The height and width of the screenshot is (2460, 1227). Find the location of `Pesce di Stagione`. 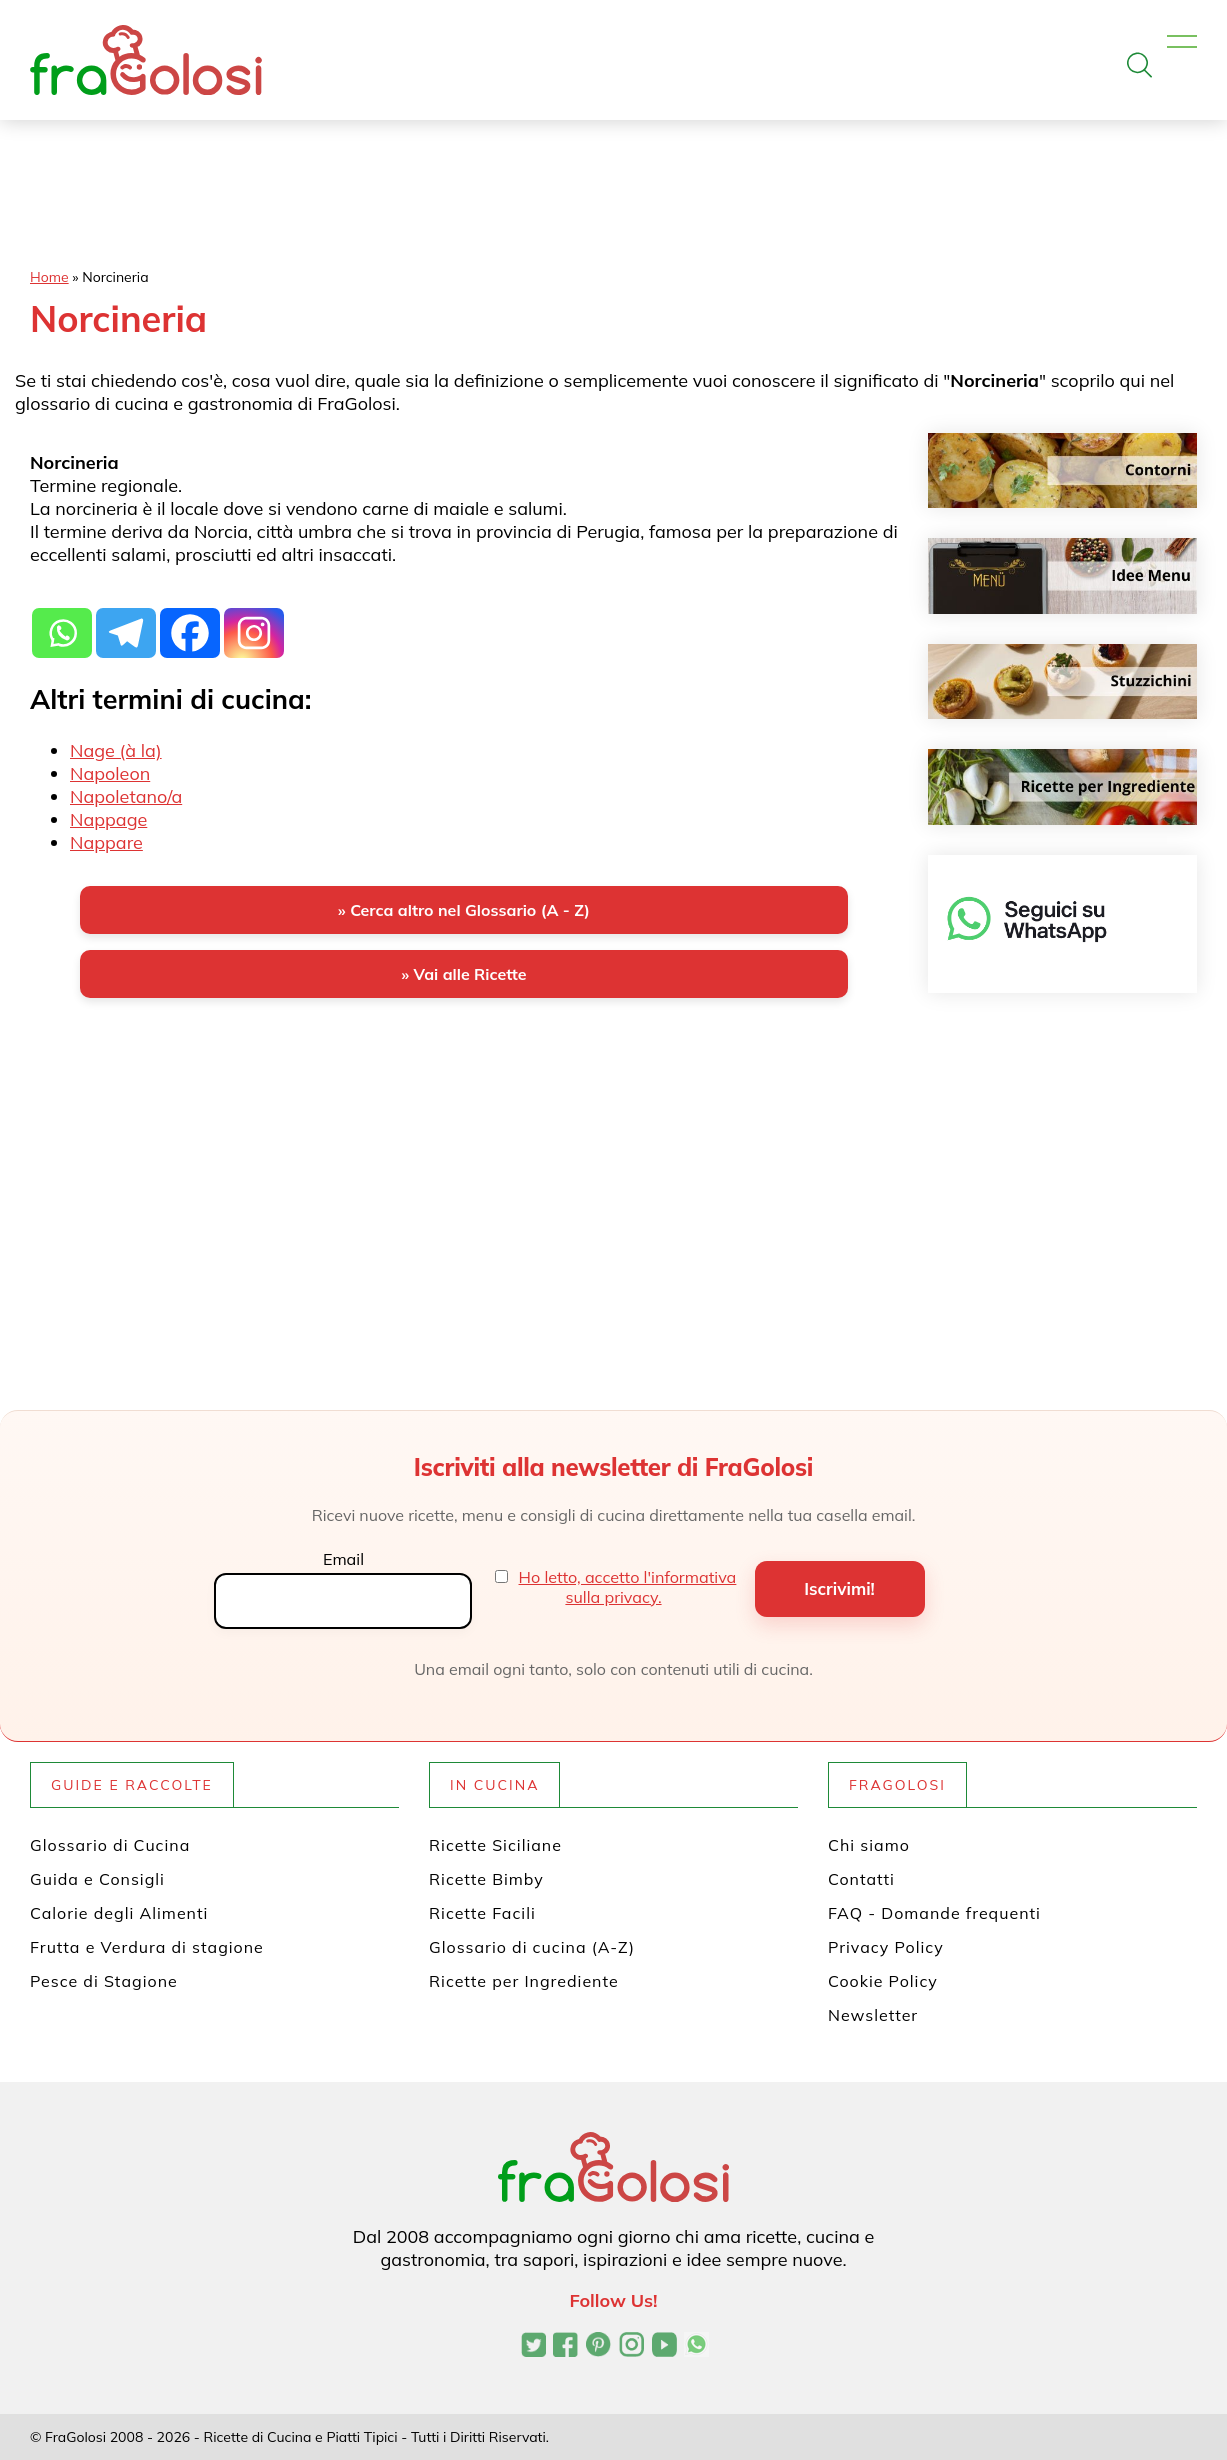

Pesce di Stagione is located at coordinates (104, 1981).